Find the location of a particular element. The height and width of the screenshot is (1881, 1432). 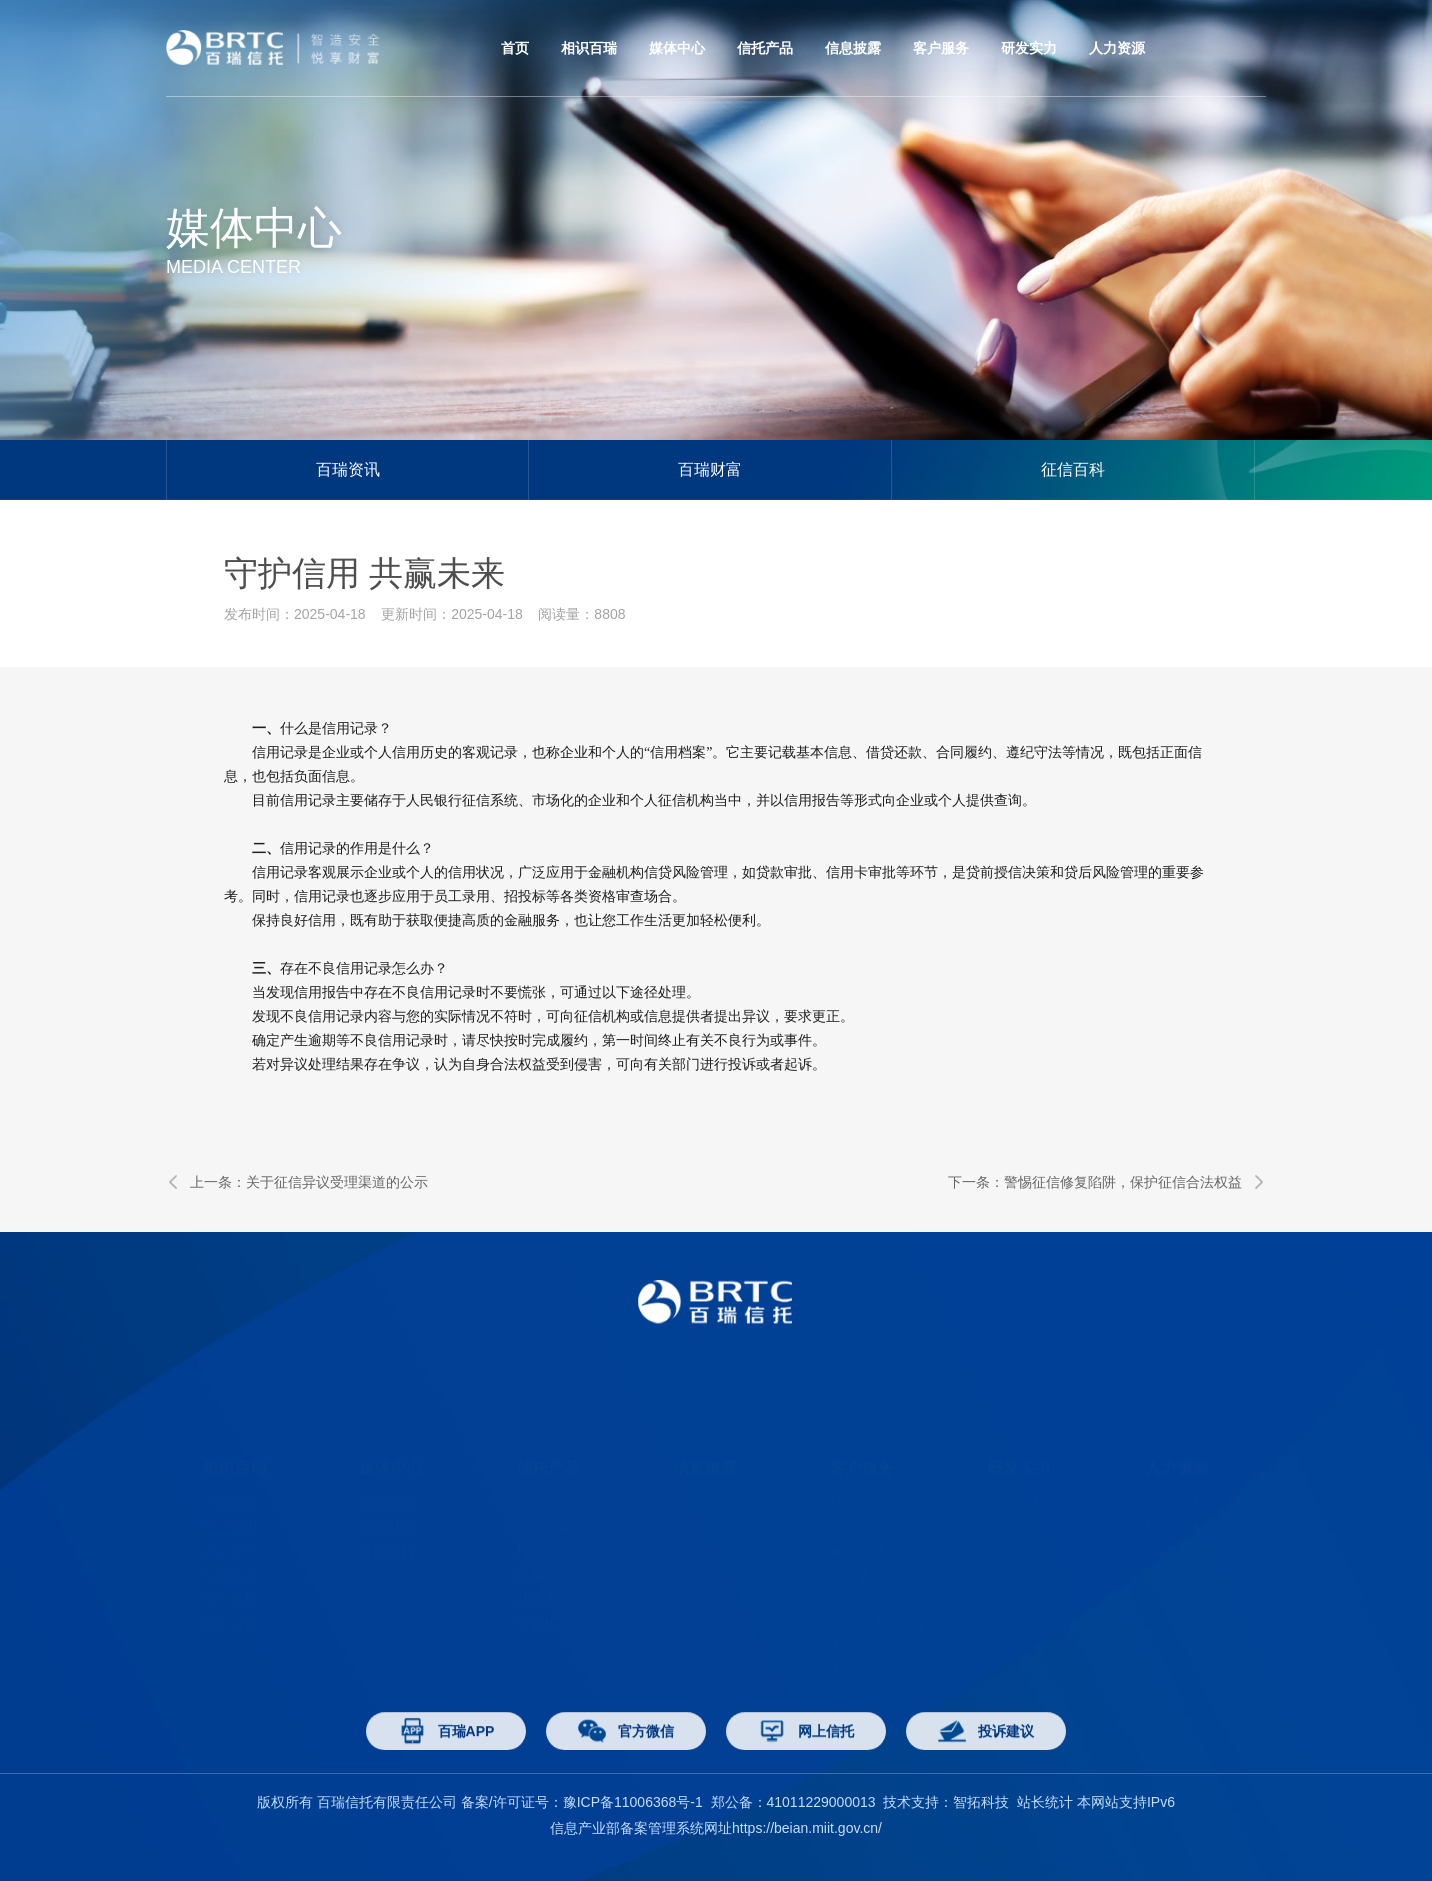

消费者权益保护 is located at coordinates (879, 1544).